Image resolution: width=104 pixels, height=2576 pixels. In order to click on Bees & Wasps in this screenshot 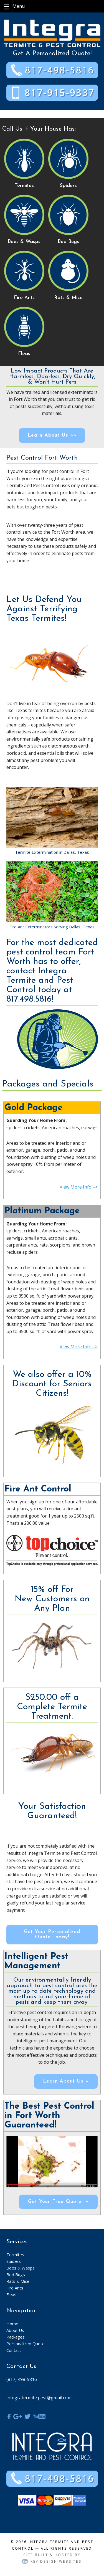, I will do `click(20, 2268)`.